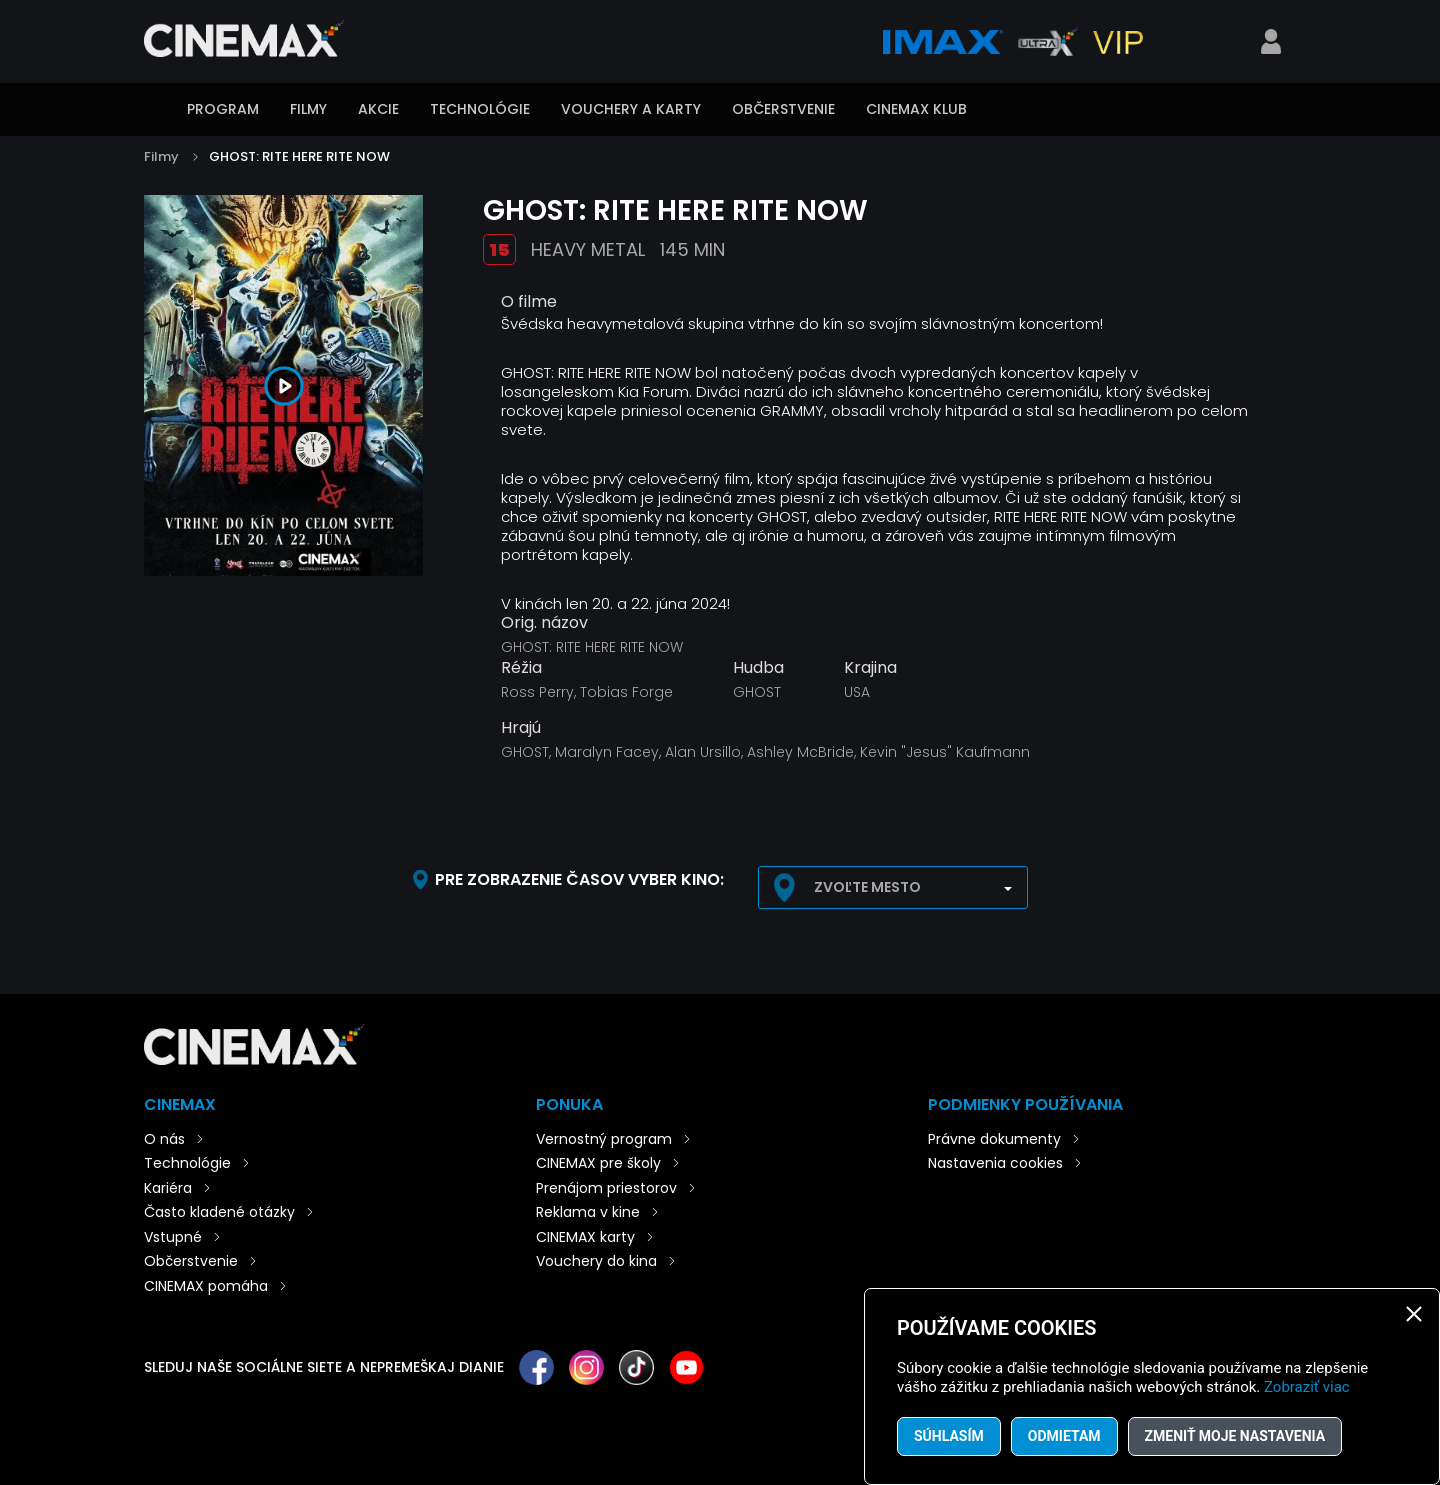 This screenshot has width=1440, height=1485. What do you see at coordinates (870, 668) in the screenshot?
I see `Krajina` at bounding box center [870, 668].